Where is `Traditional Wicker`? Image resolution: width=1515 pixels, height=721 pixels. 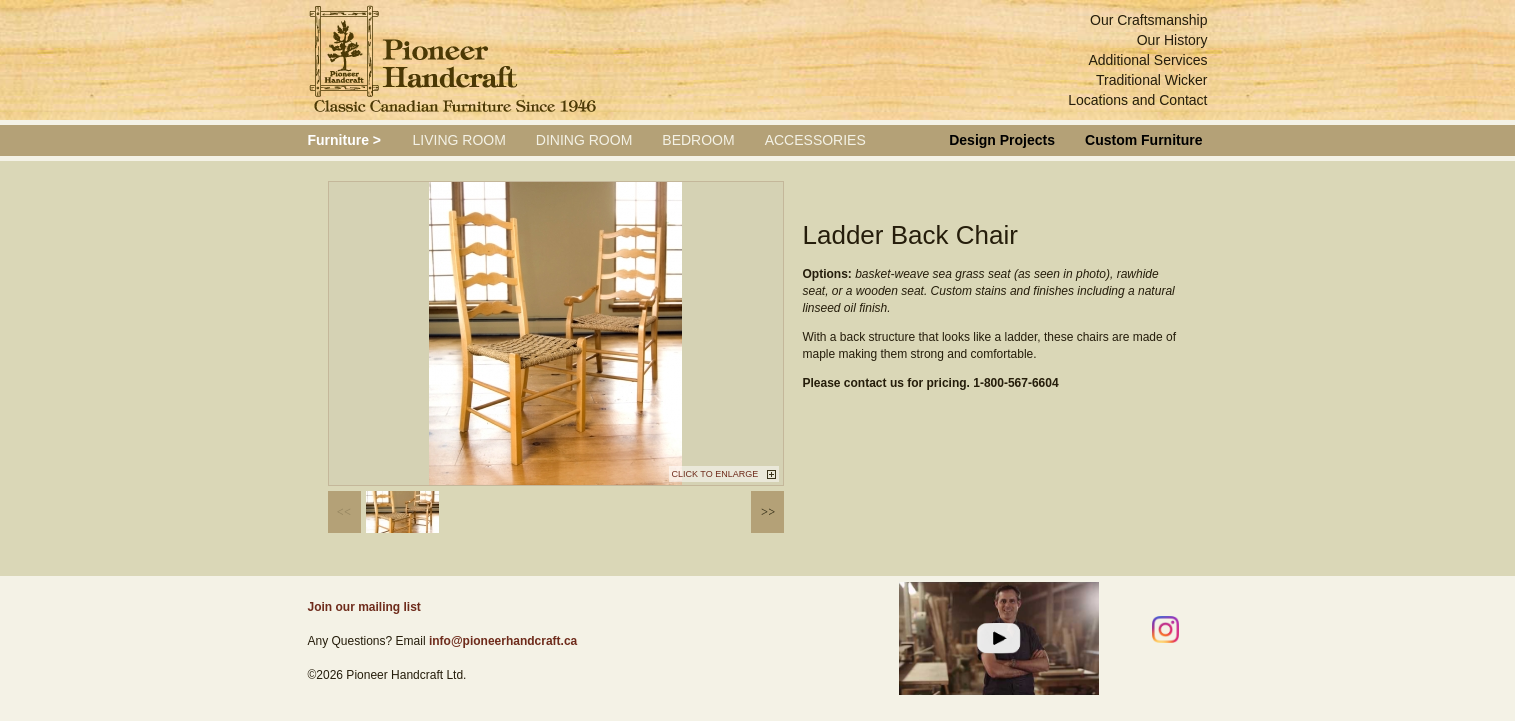 Traditional Wicker is located at coordinates (1152, 80).